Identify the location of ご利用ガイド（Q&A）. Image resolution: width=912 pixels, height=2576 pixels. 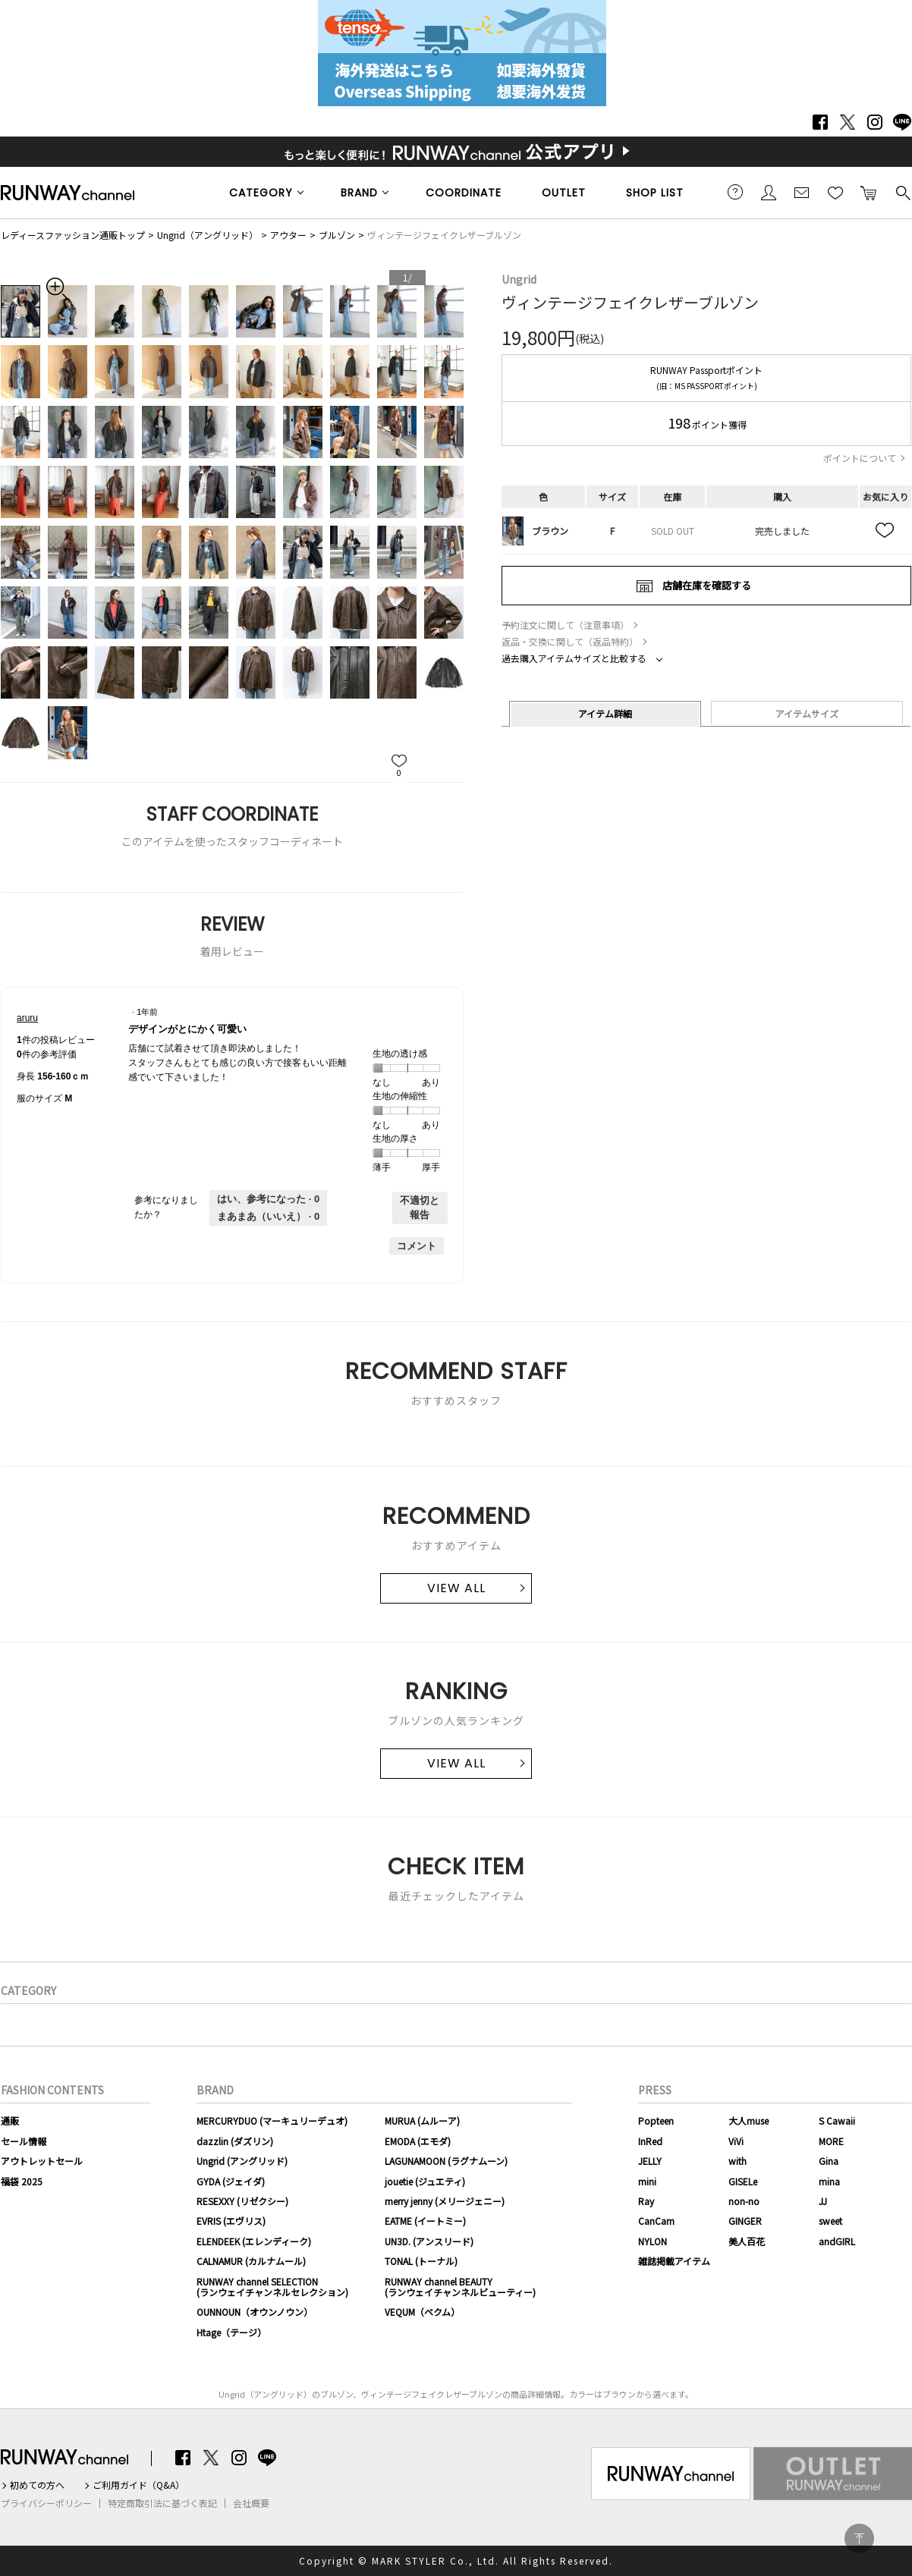
(138, 2485).